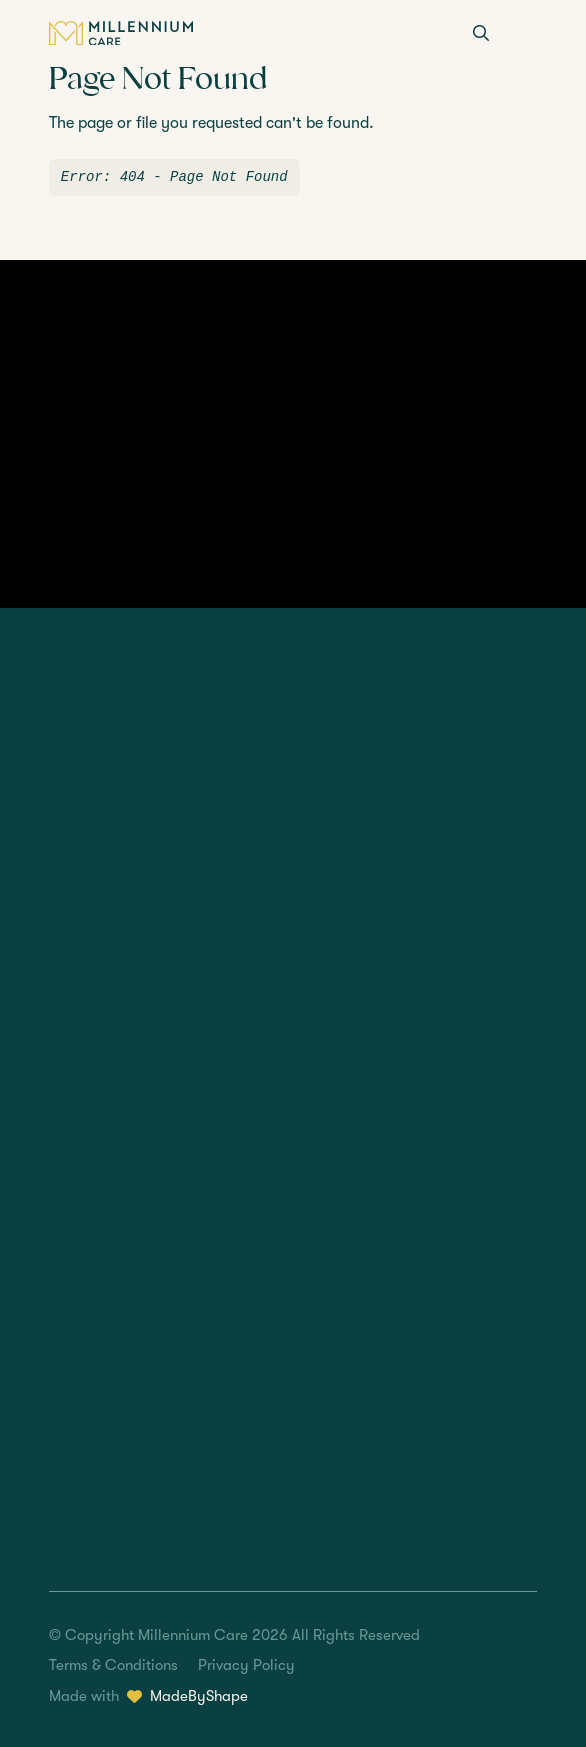  Describe the element at coordinates (525, 35) in the screenshot. I see `[Menu]` at that location.